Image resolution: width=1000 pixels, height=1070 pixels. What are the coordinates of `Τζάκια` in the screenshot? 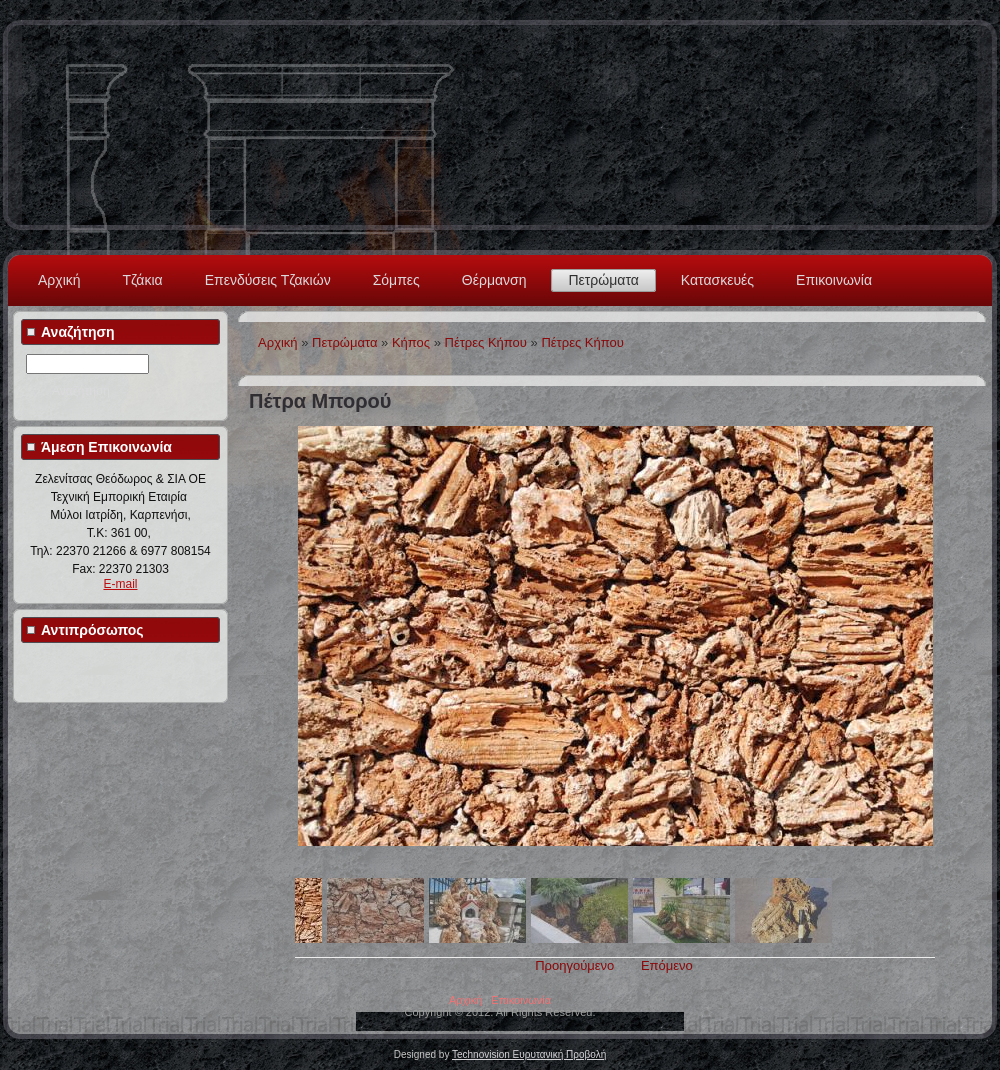 It's located at (143, 280).